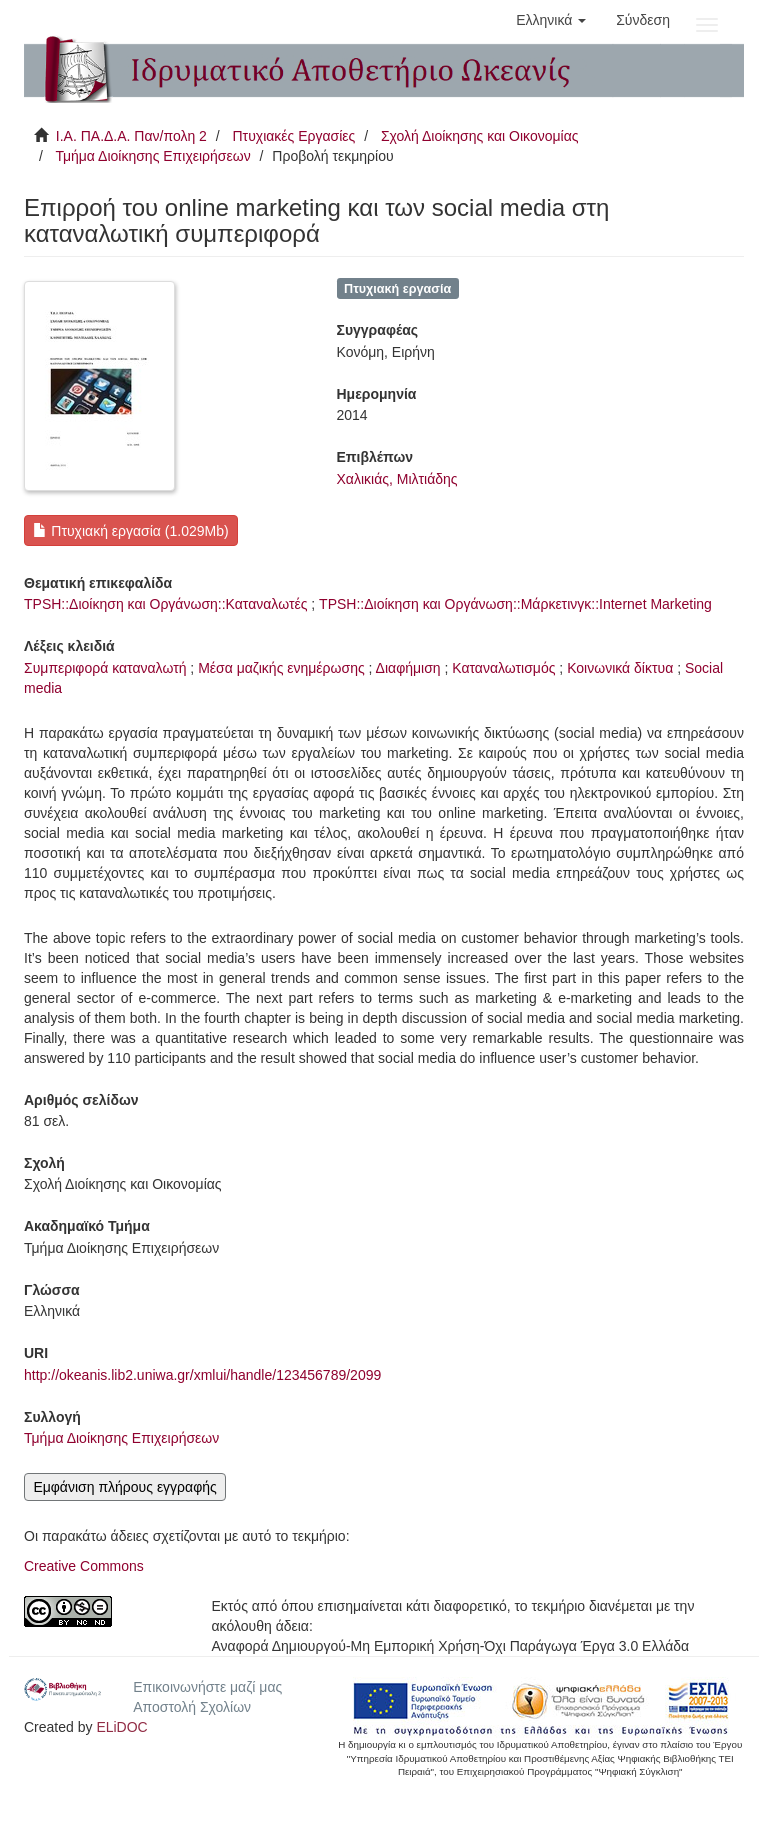  What do you see at coordinates (124, 1487) in the screenshot?
I see `Εμφάνιση πλήρους εγγραφής` at bounding box center [124, 1487].